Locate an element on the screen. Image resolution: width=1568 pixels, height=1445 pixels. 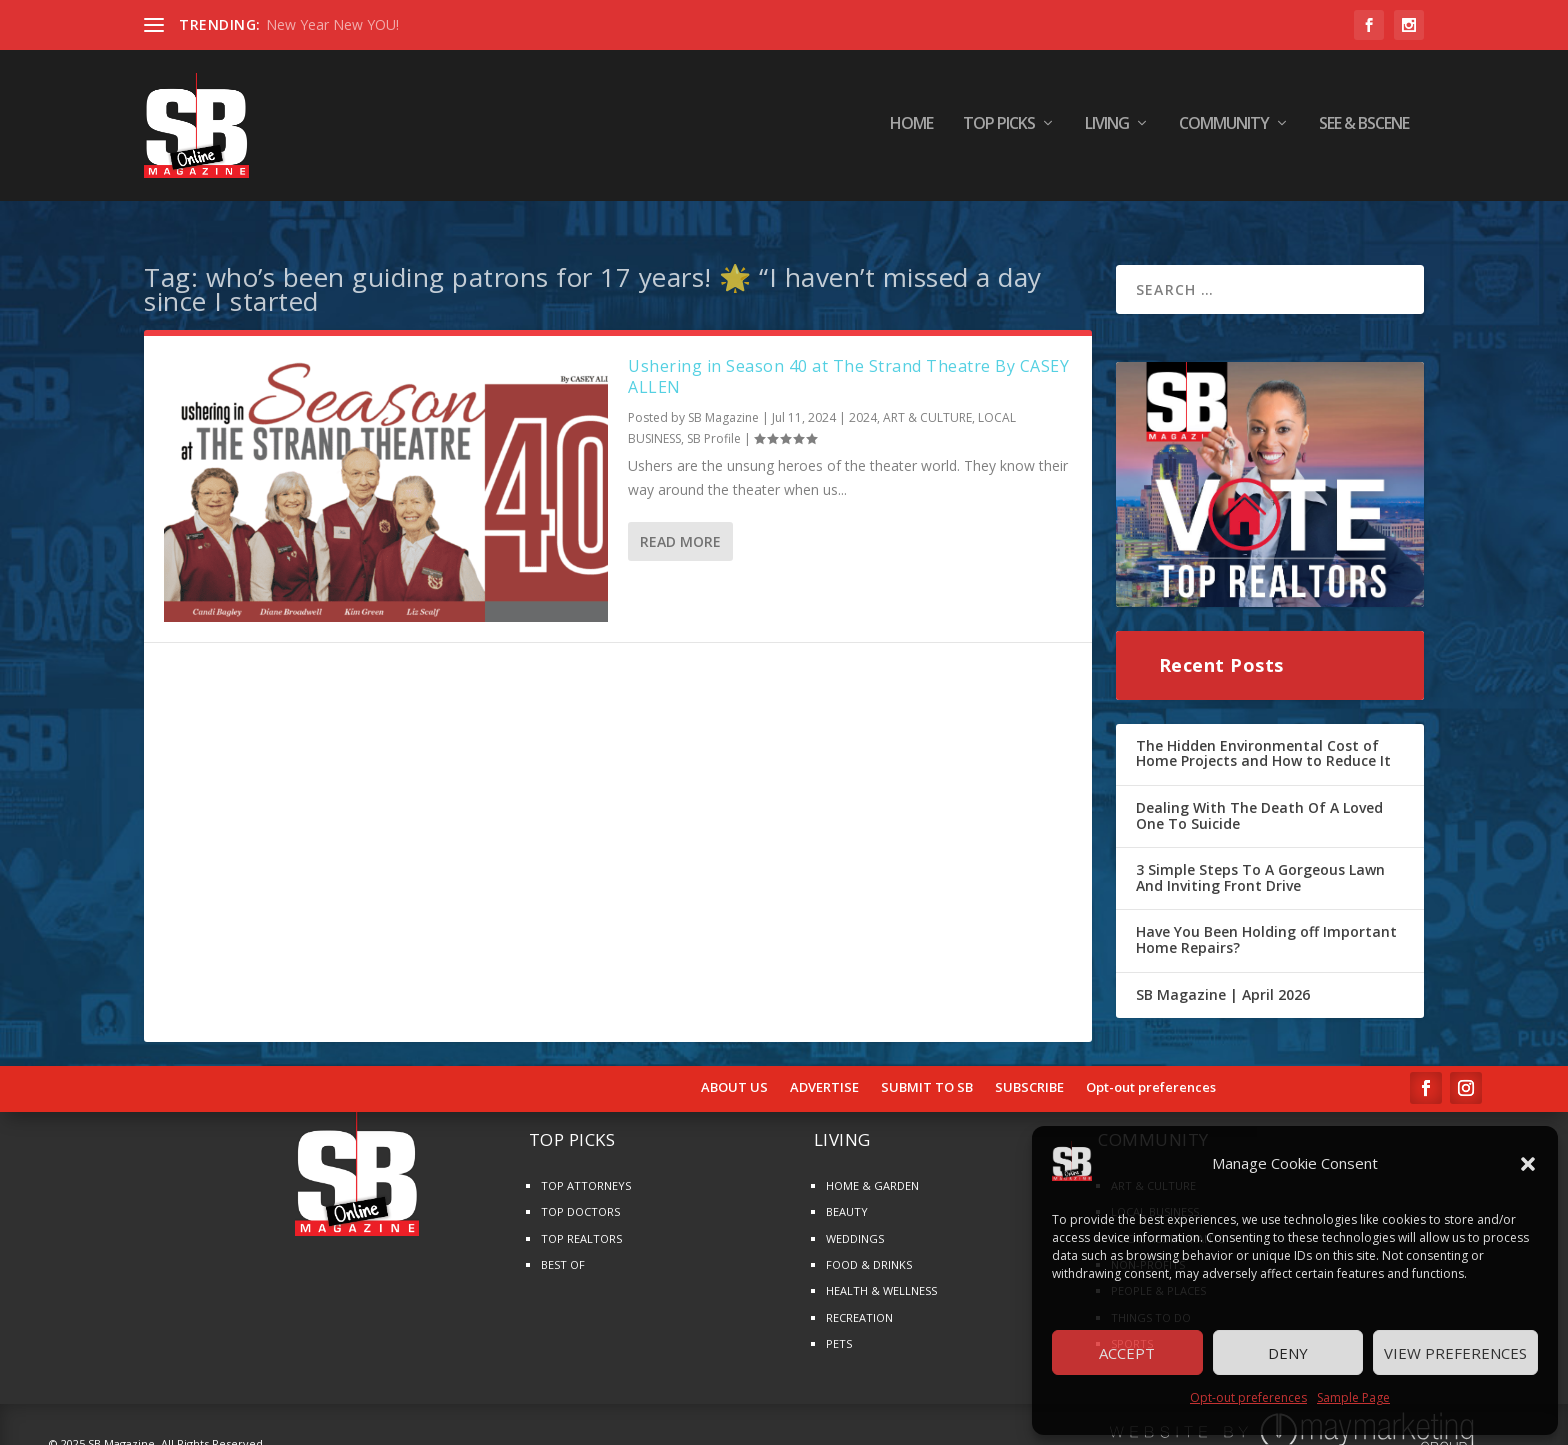
SB Magazine | April 2026 is located at coordinates (1223, 975).